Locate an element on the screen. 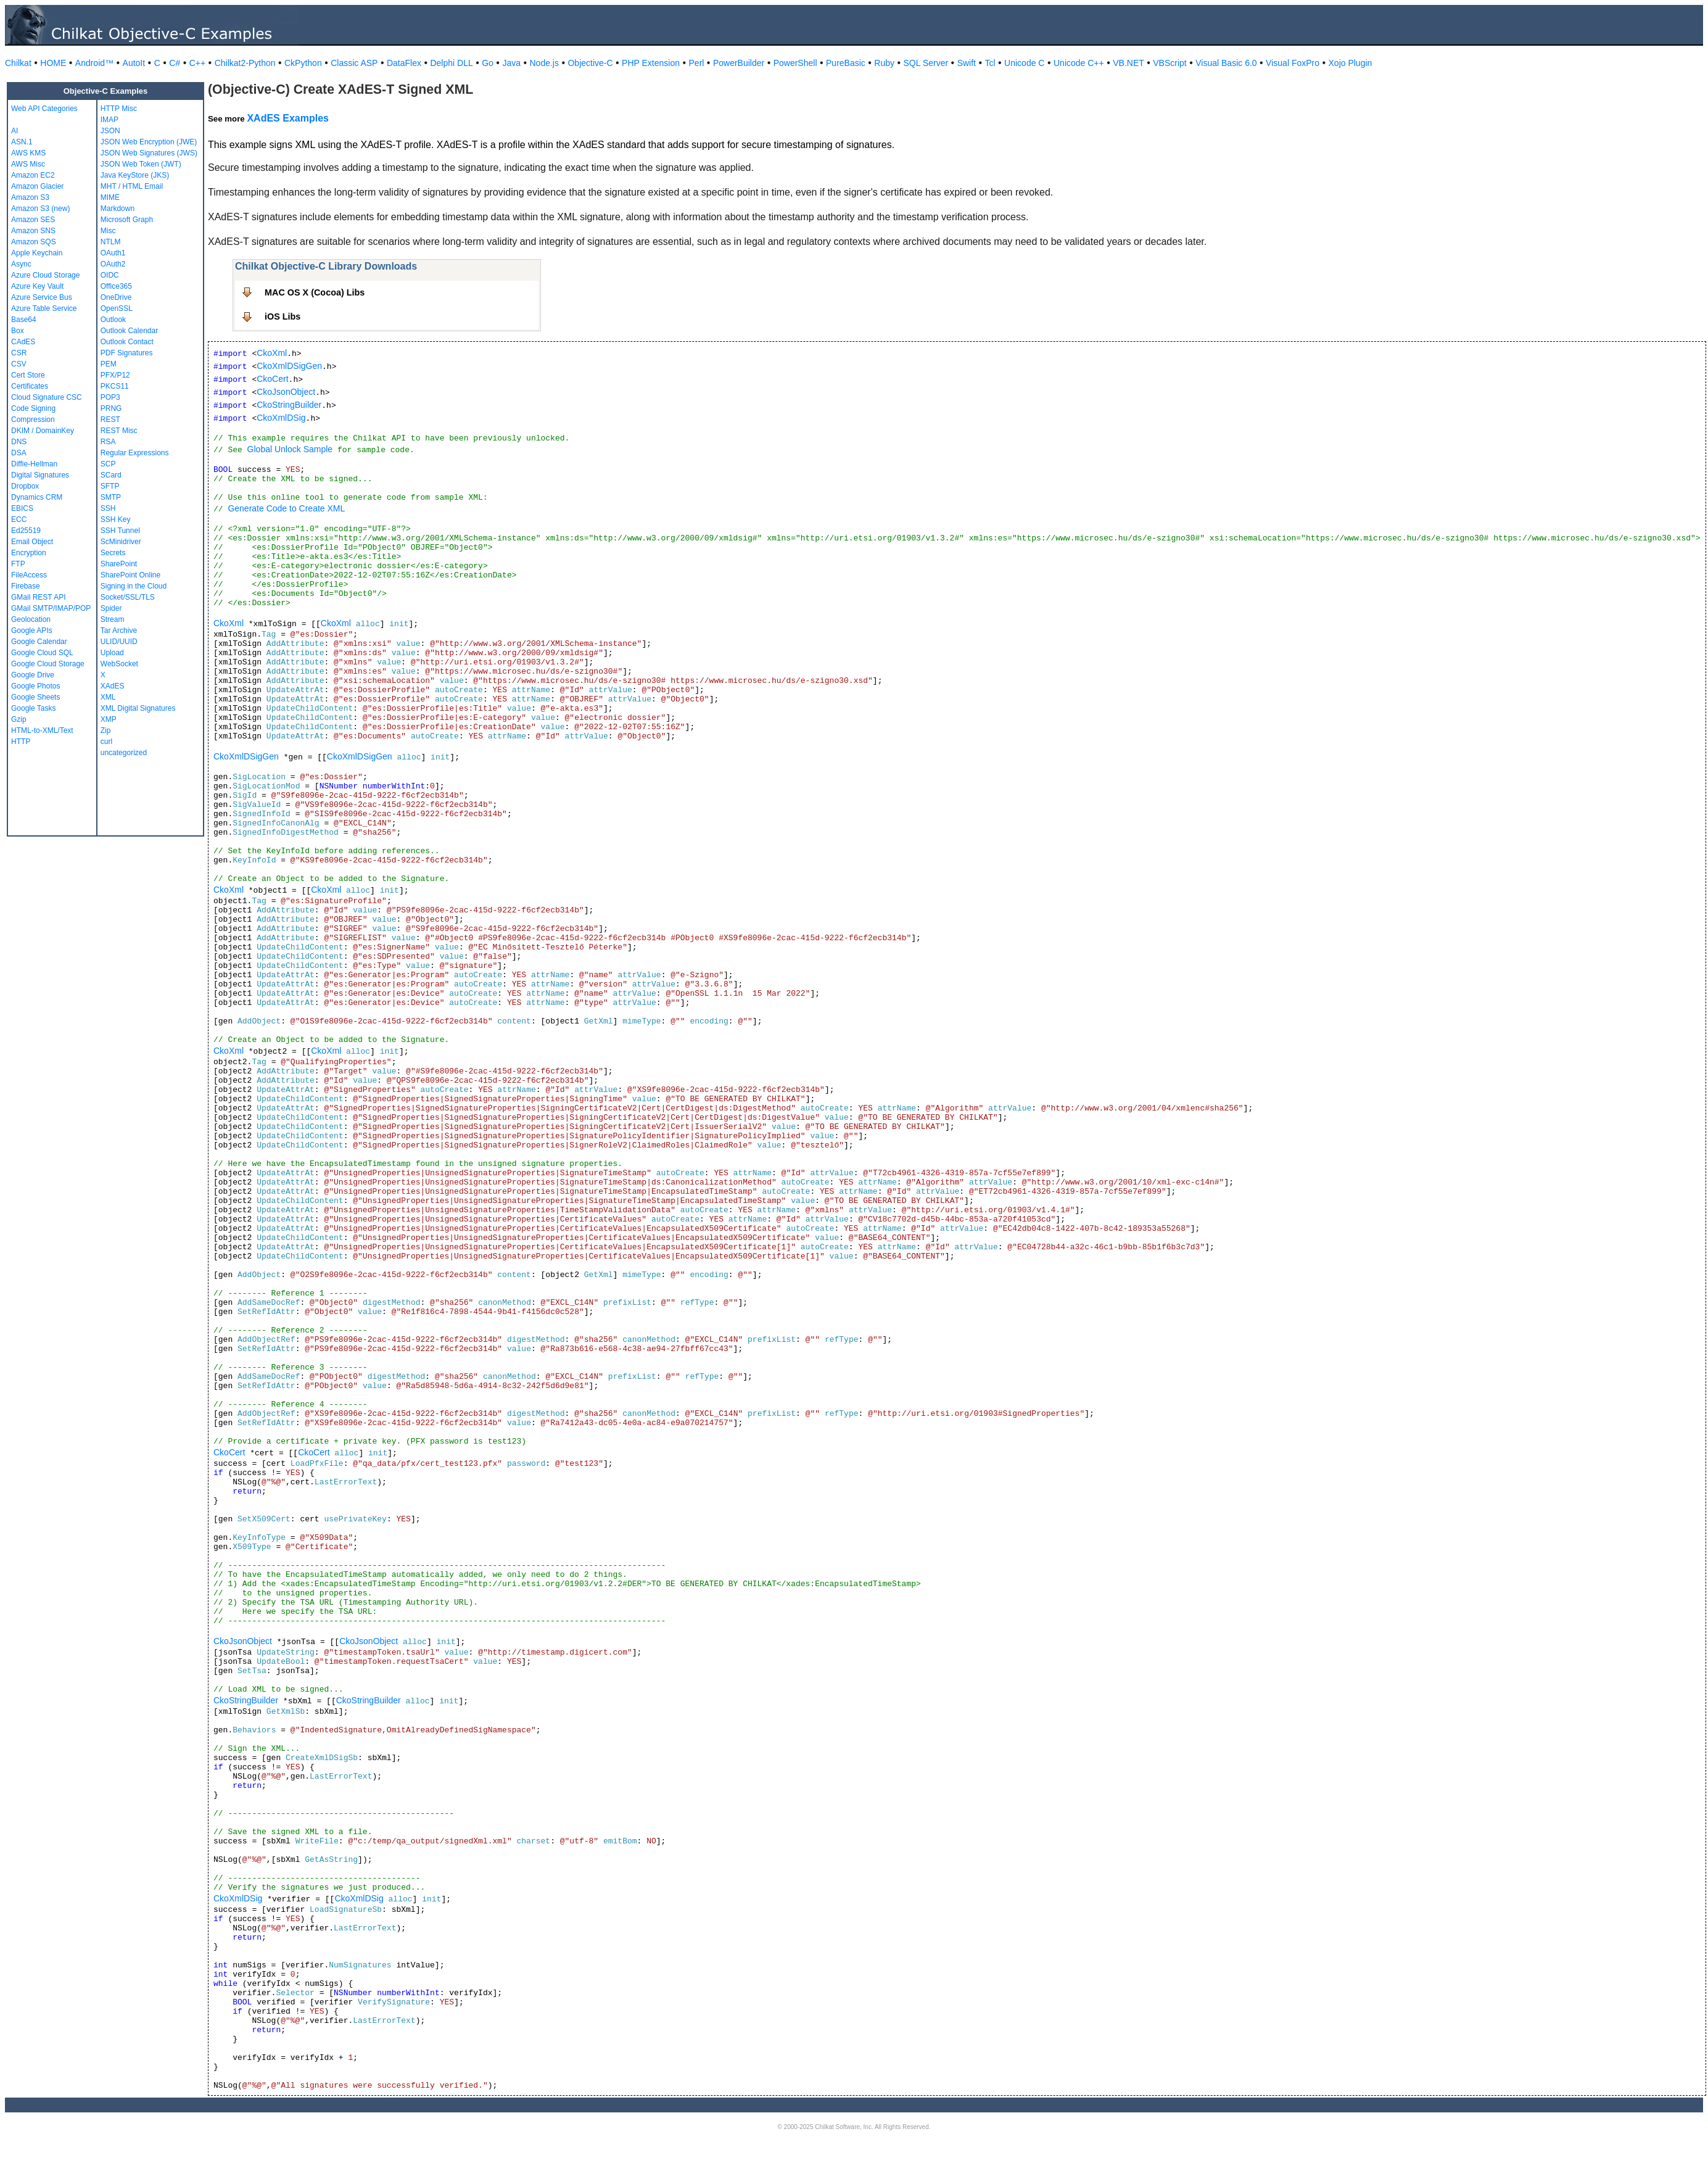 The height and width of the screenshot is (2171, 1708). OIDC is located at coordinates (110, 275).